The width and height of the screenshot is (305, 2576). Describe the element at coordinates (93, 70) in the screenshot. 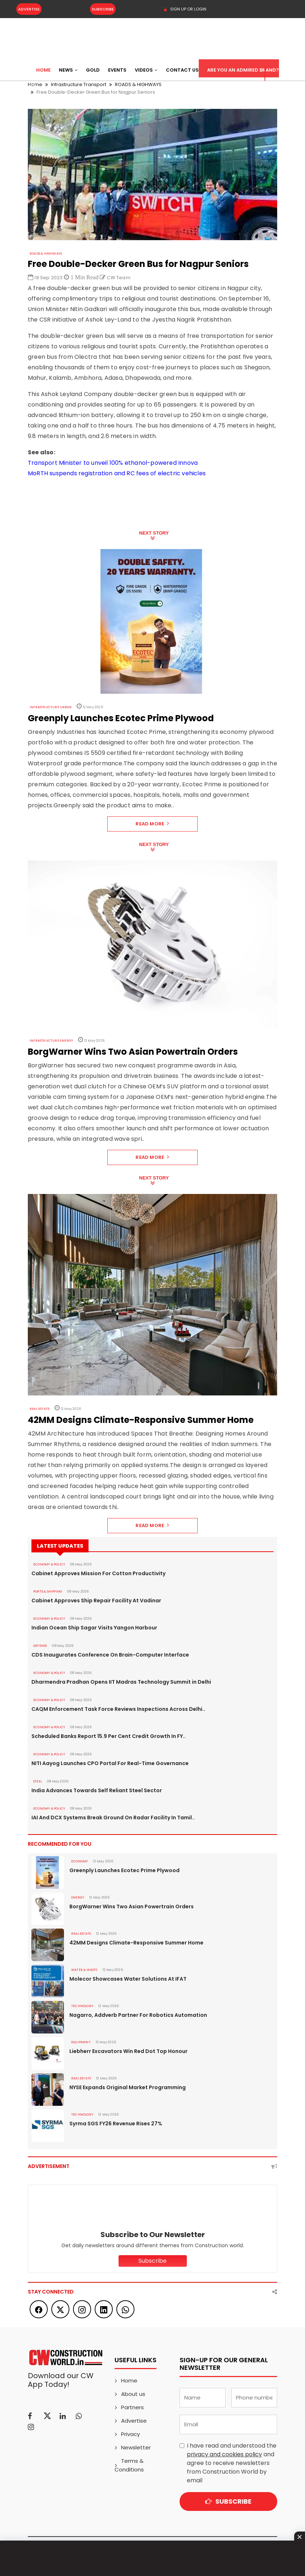

I see `Gold` at that location.